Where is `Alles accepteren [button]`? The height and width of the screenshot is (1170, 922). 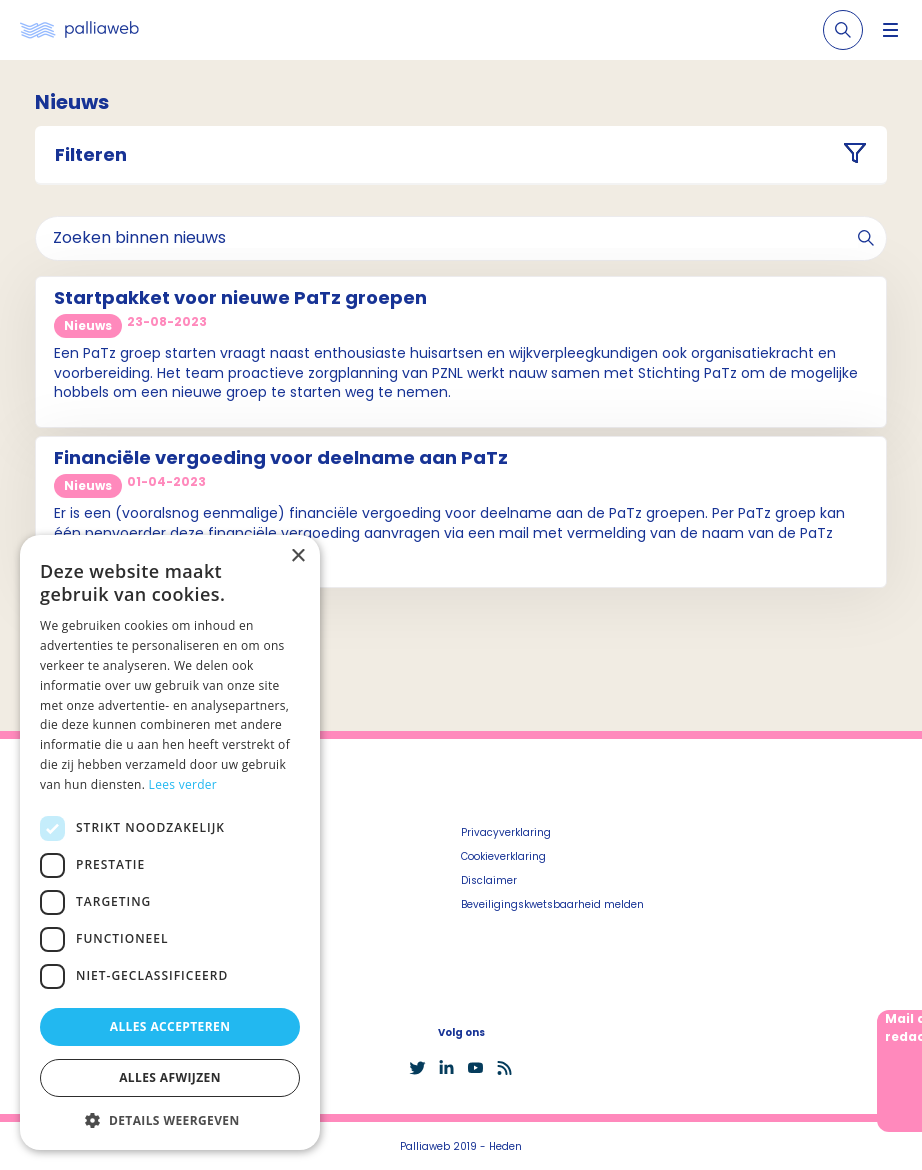 Alles accepteren [button] is located at coordinates (170, 1026).